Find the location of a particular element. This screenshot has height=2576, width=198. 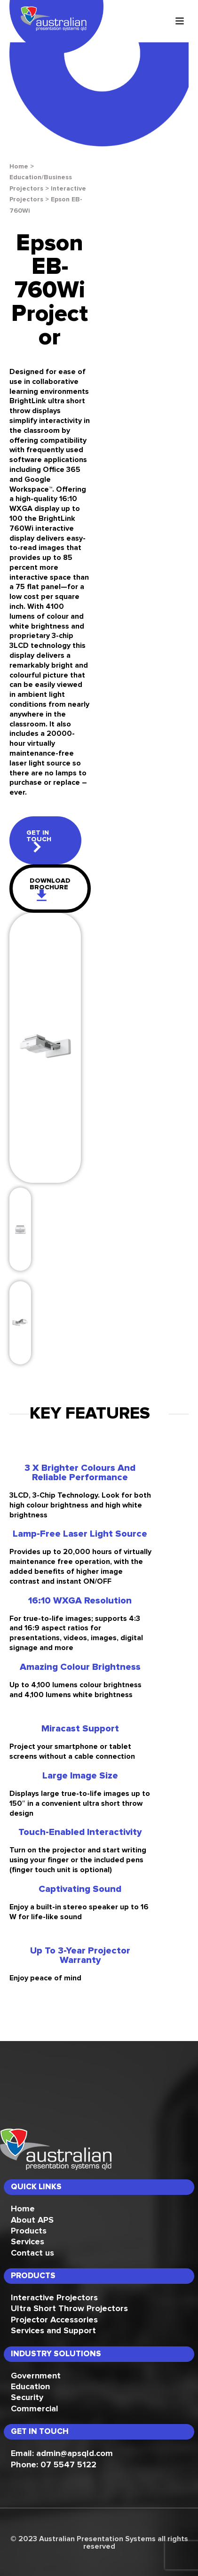

Contact us is located at coordinates (32, 2253).